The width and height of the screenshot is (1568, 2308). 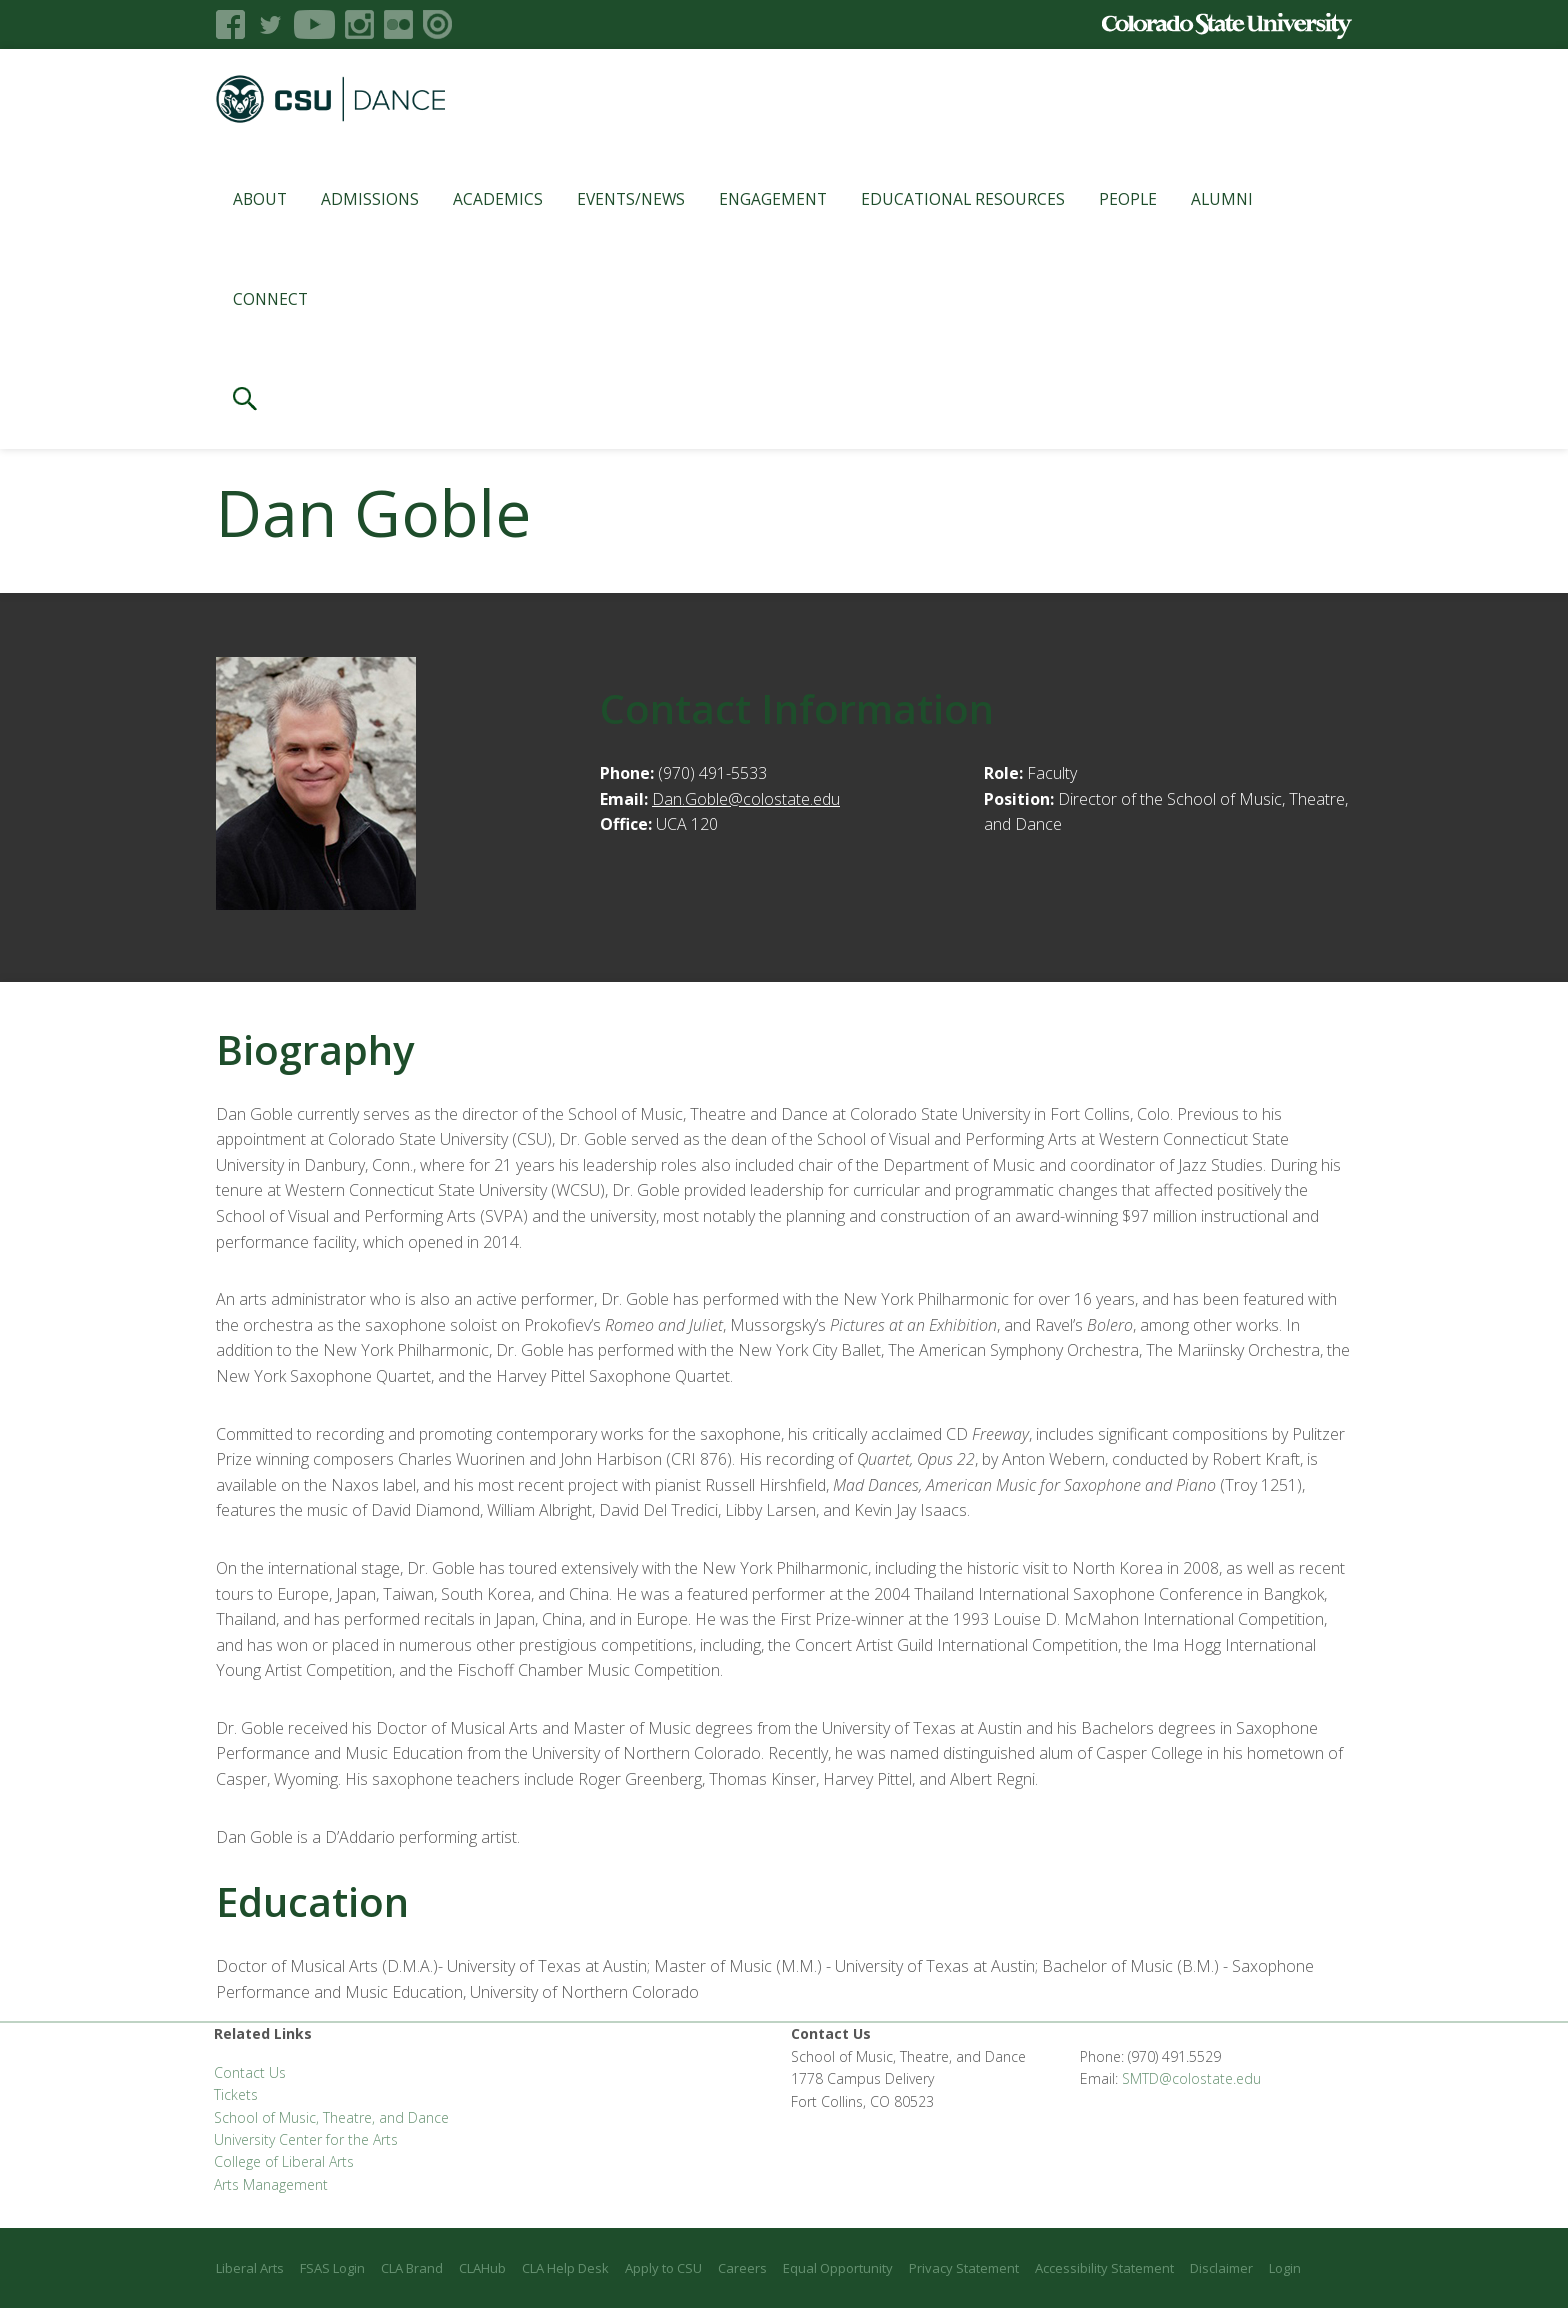 I want to click on School of Music, Theatre, and Dance, so click(x=331, y=2117).